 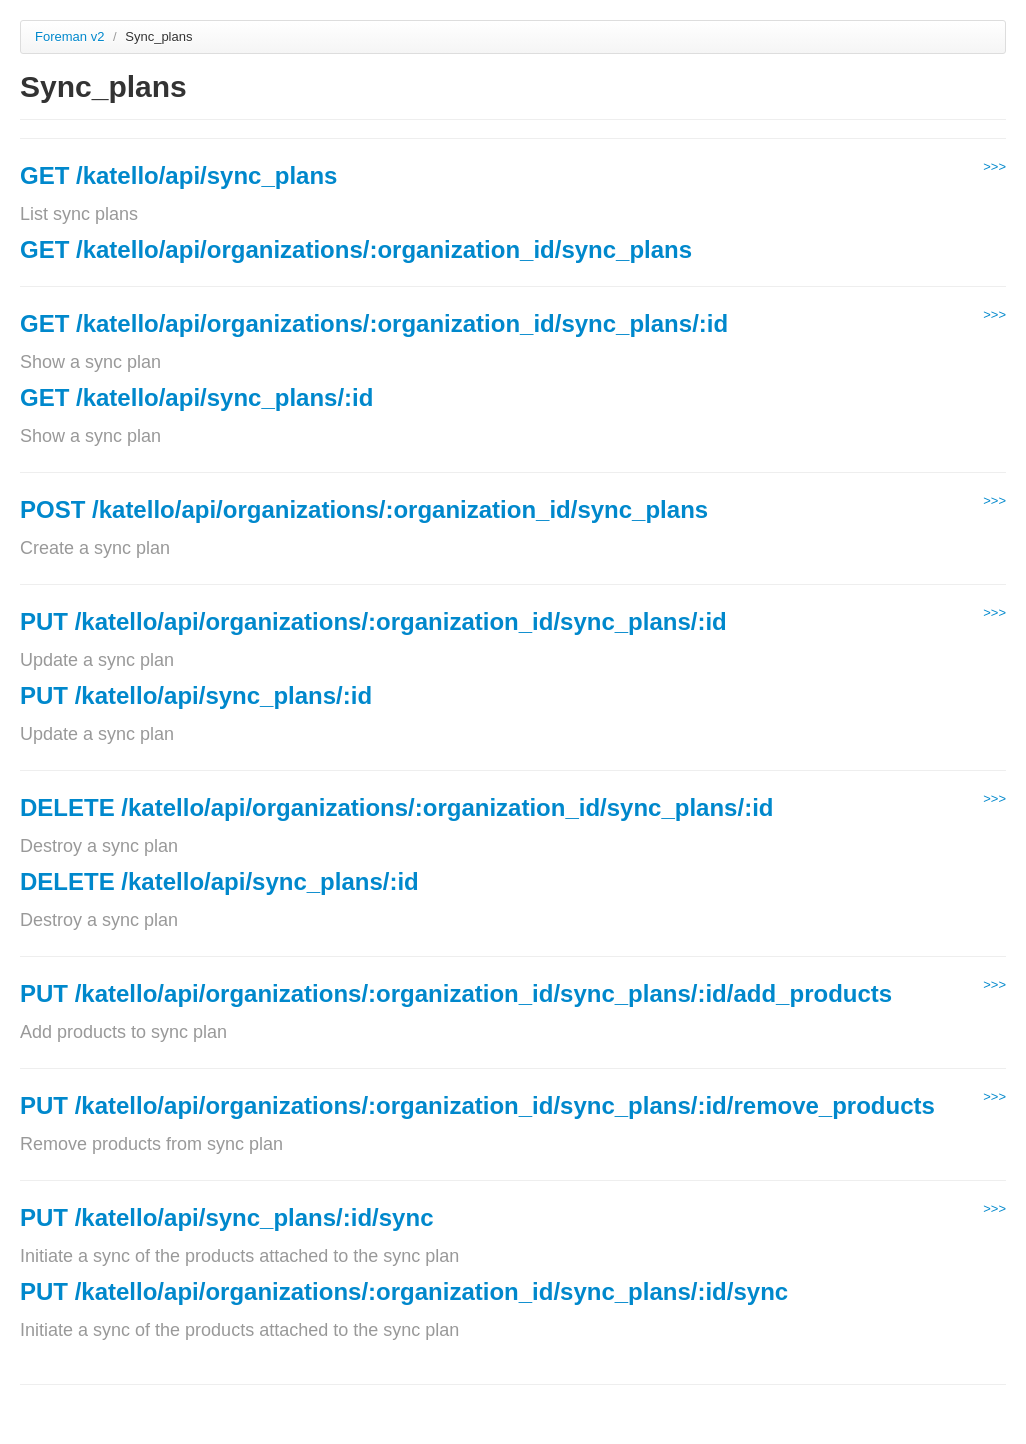 What do you see at coordinates (373, 621) in the screenshot?
I see `PUT /katello/api/organizations/:organization_id/sync_plans/:id` at bounding box center [373, 621].